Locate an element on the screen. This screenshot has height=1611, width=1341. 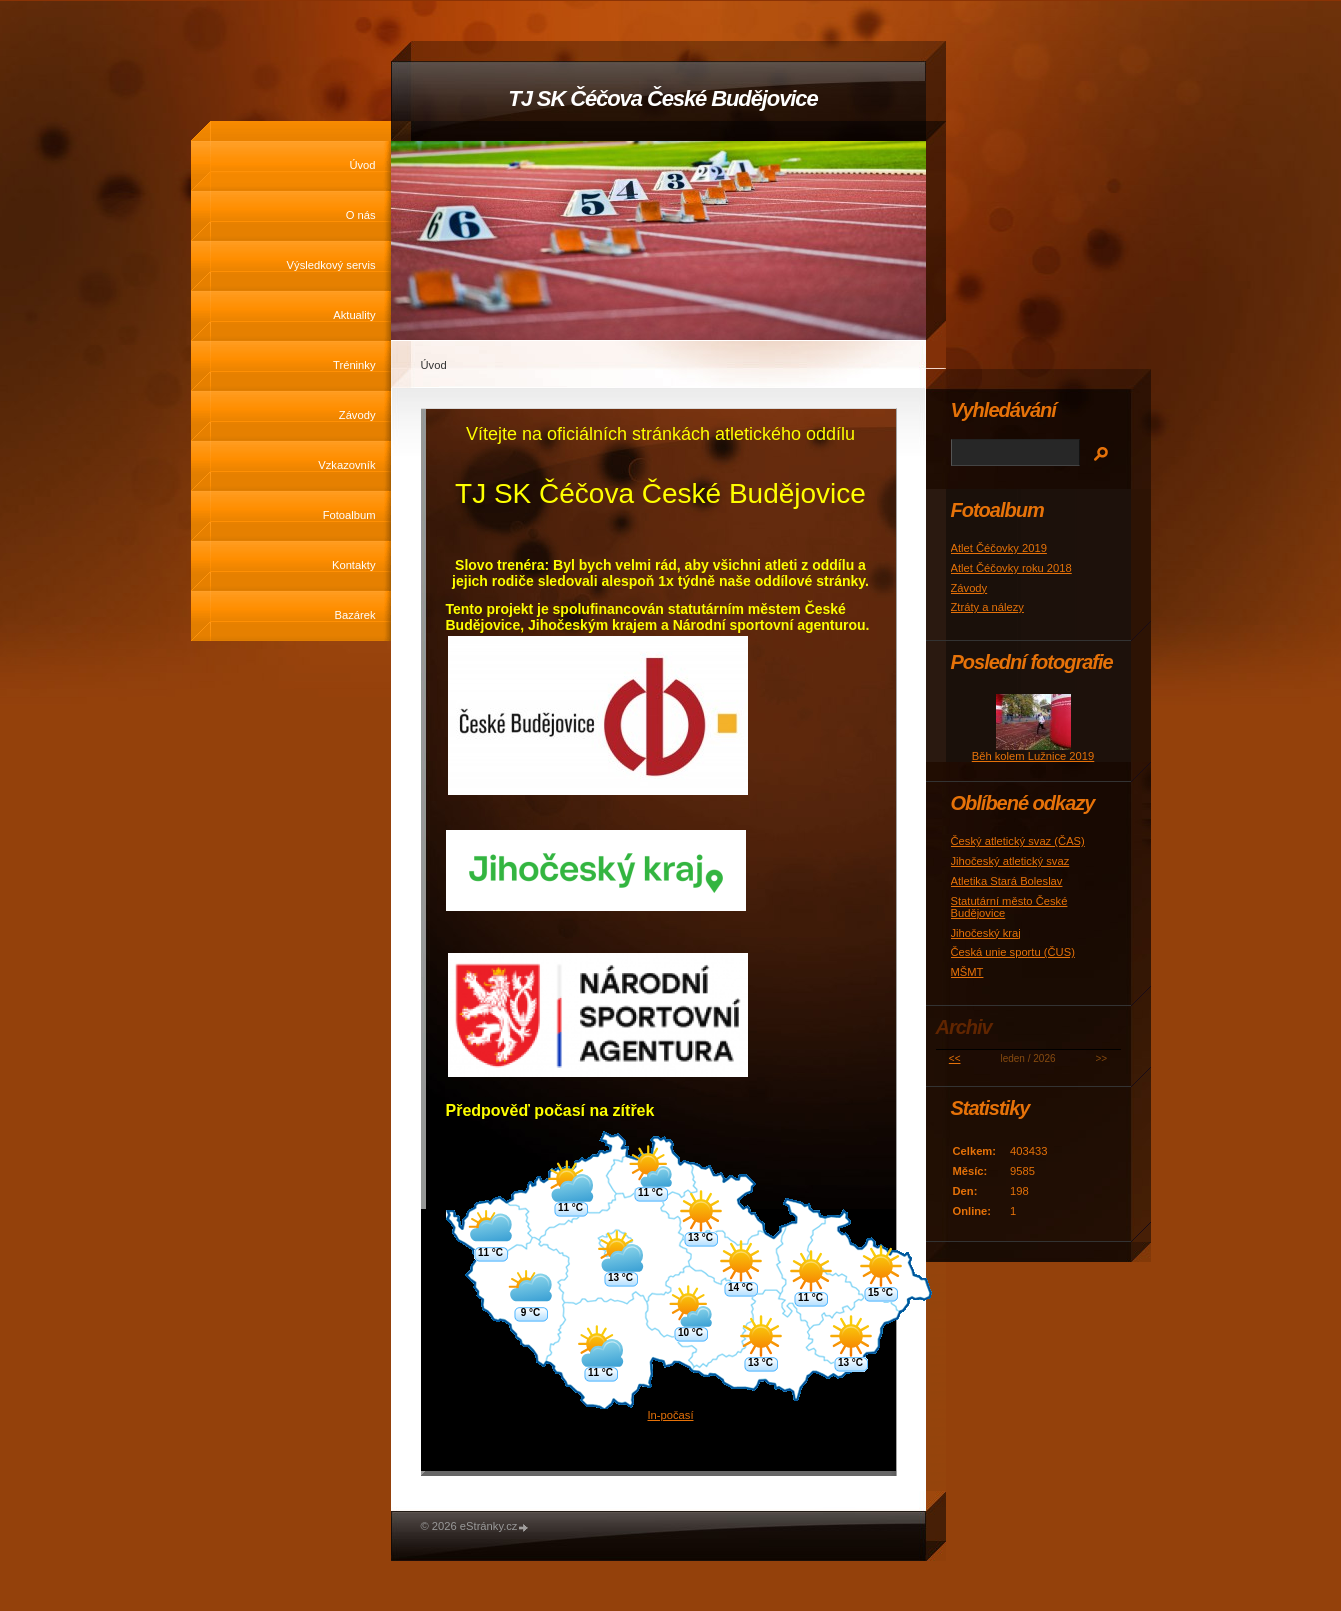
Aktuality is located at coordinates (354, 315).